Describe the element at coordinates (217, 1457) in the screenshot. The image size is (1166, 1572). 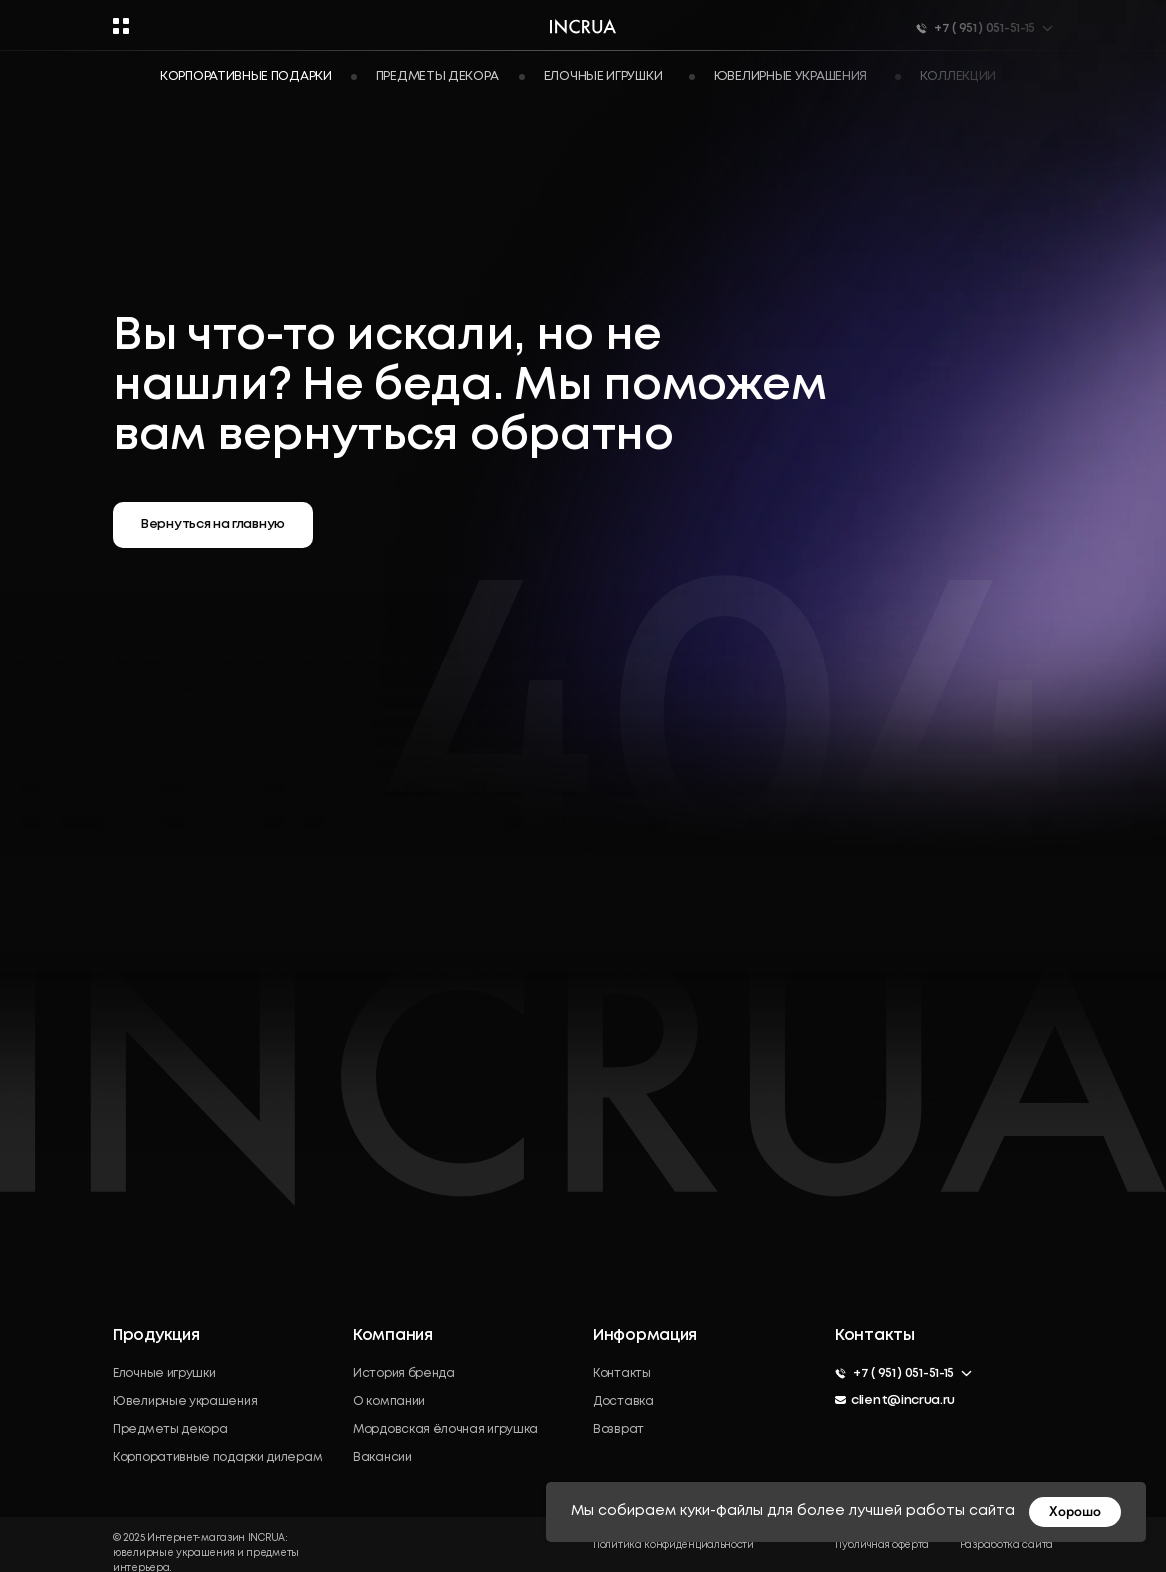
I see `Корпоративные подарки дилерам` at that location.